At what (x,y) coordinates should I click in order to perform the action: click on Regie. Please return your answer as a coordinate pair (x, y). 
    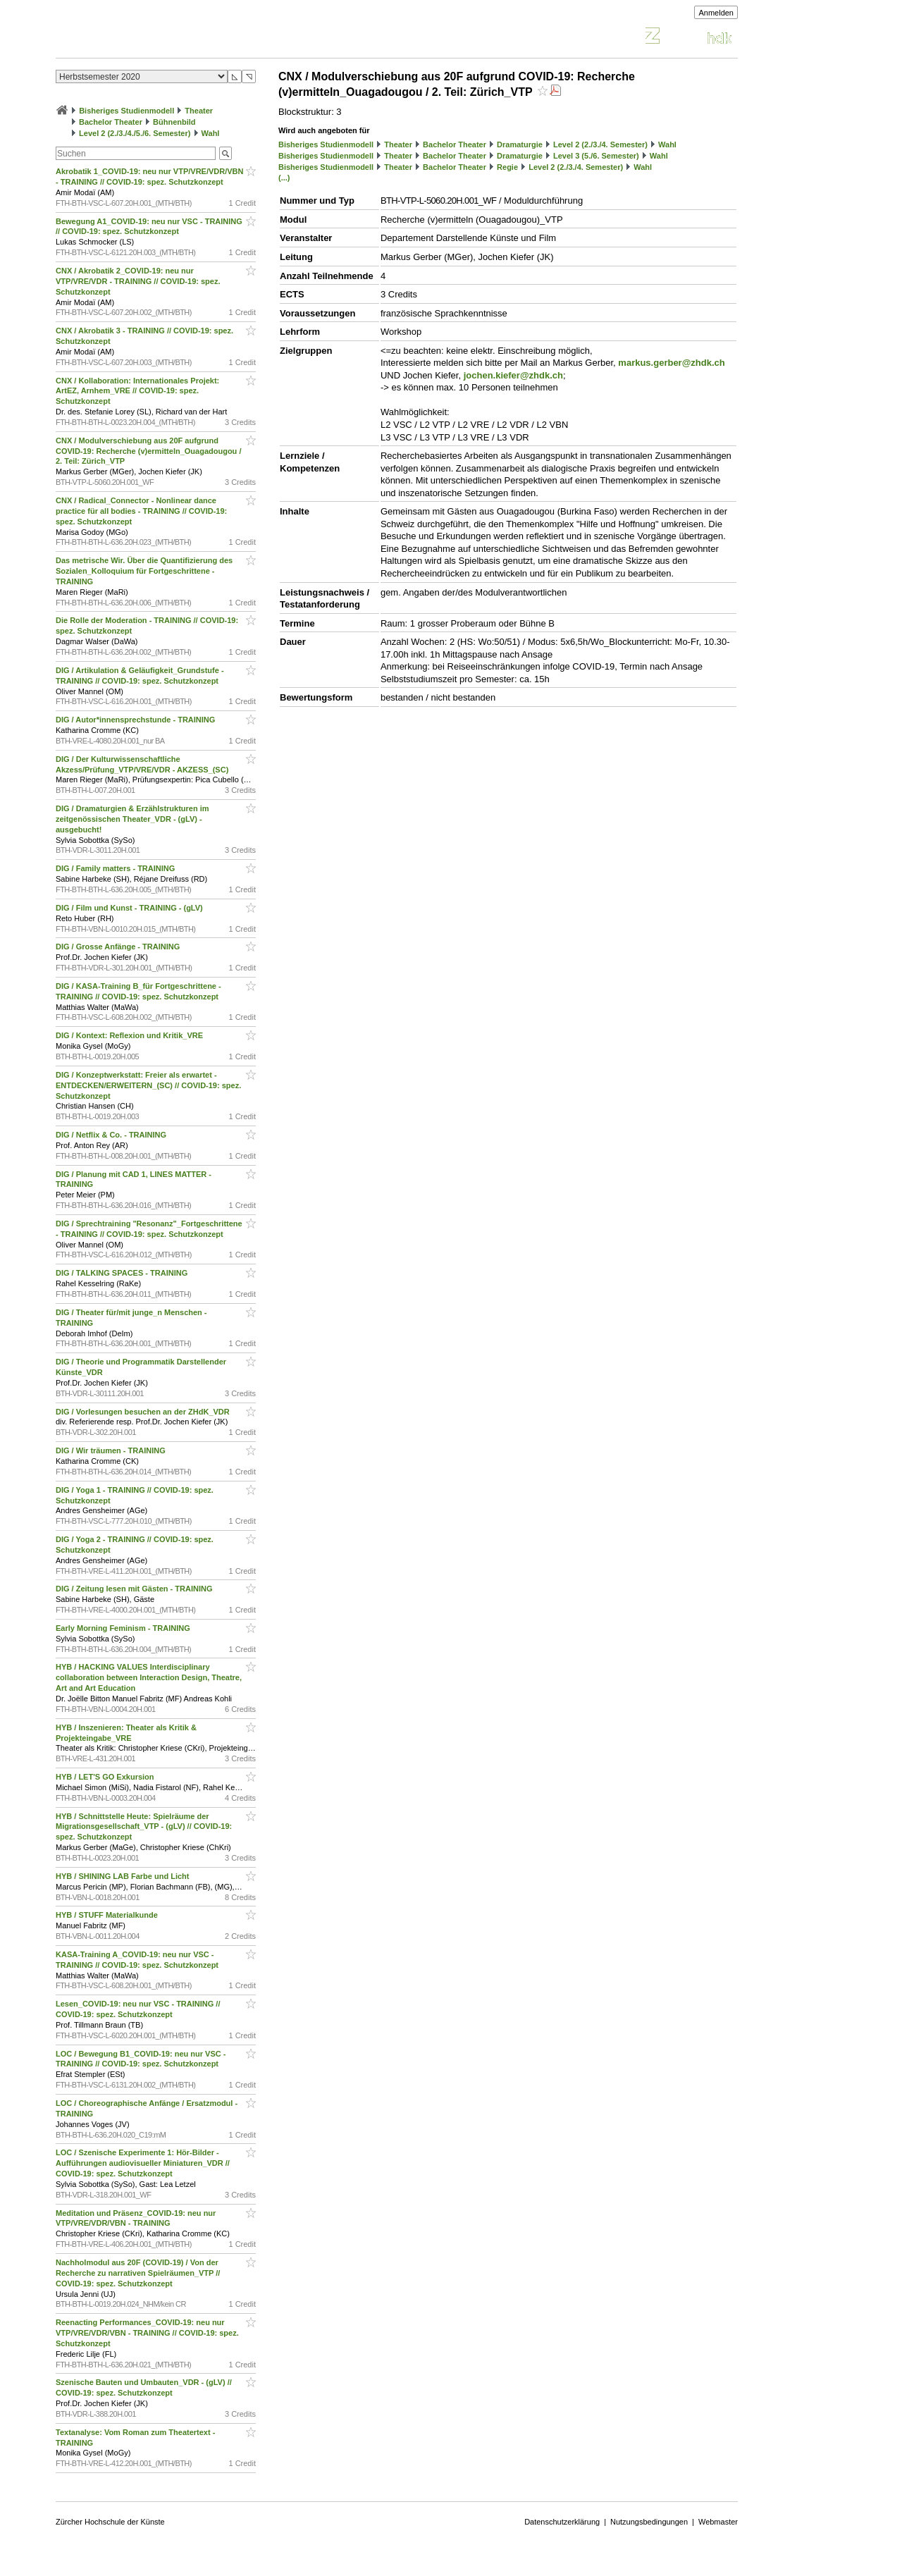
    Looking at the image, I should click on (507, 167).